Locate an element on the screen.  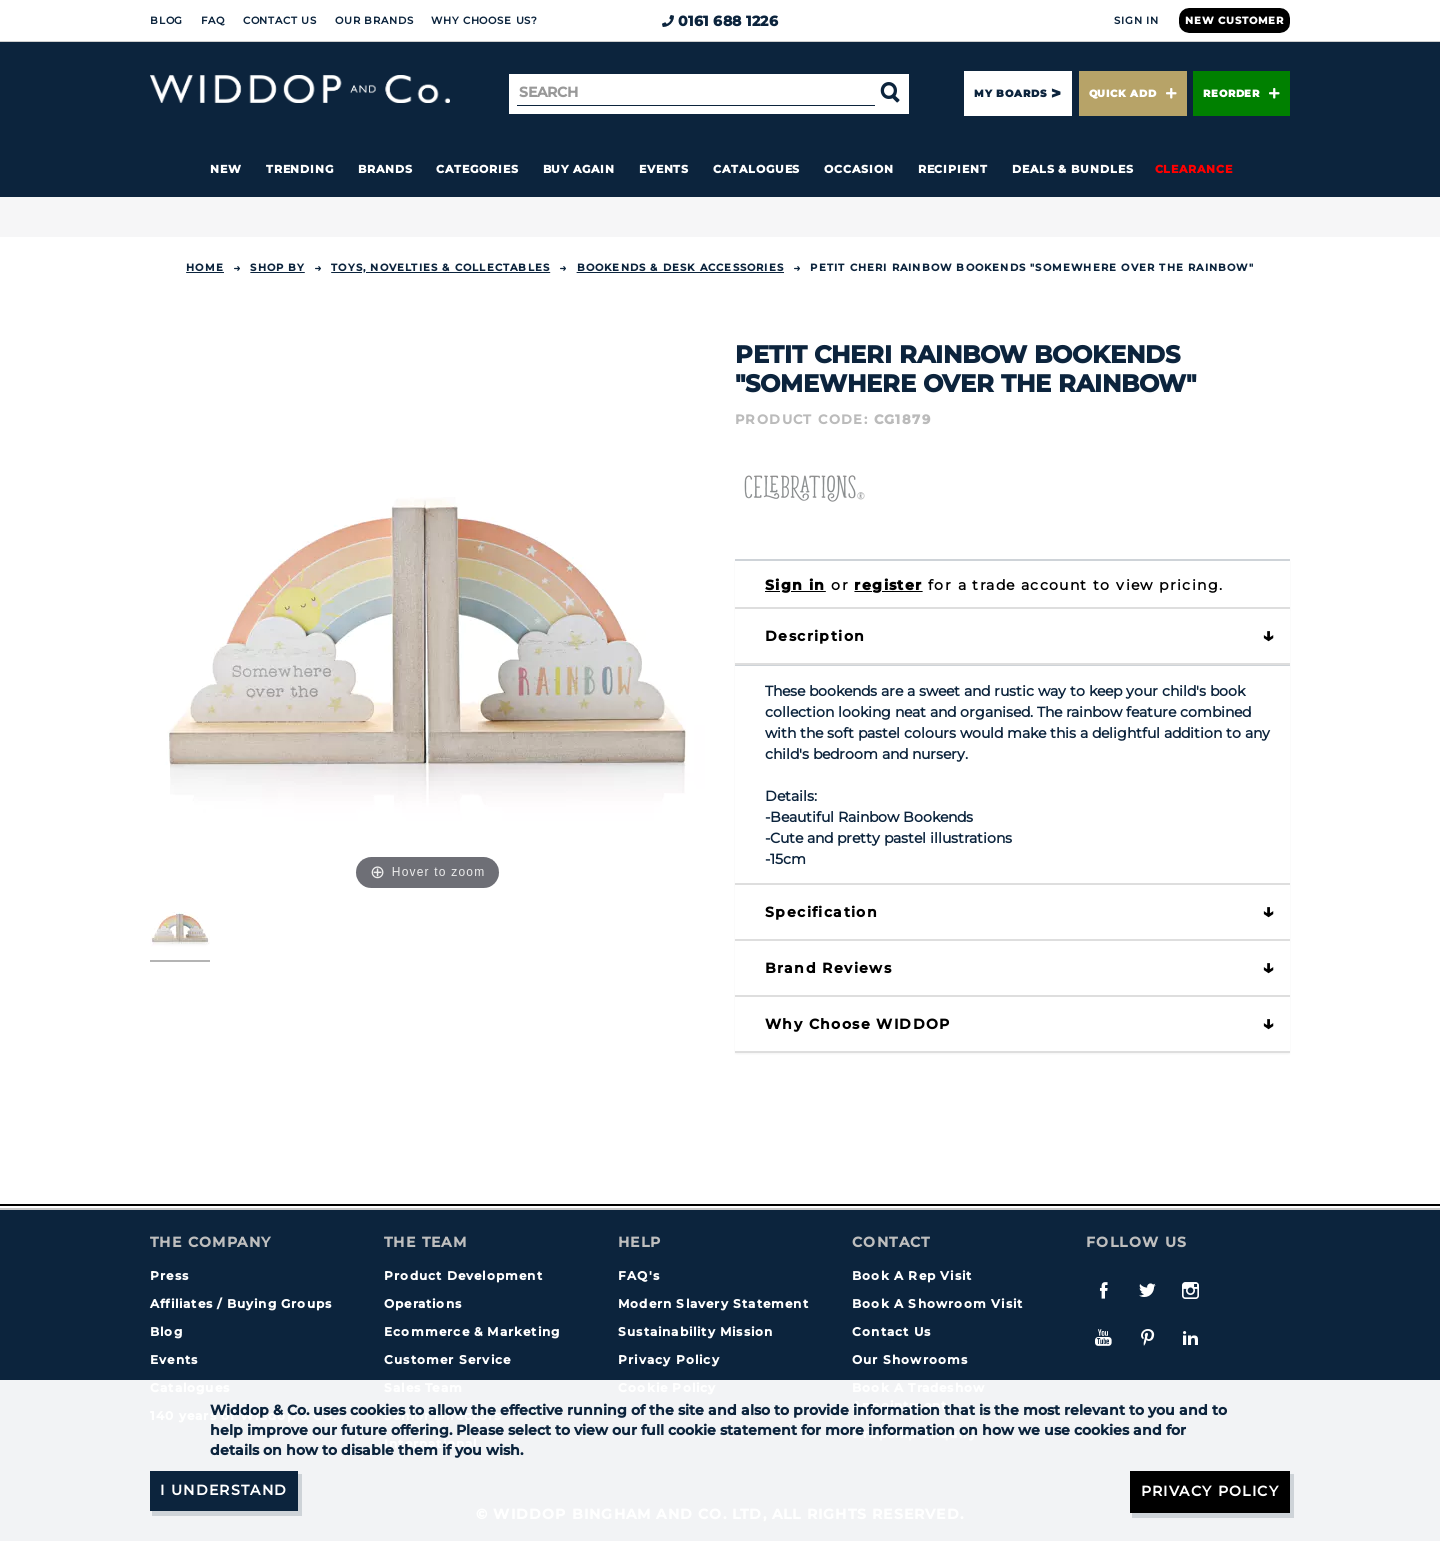
Ecommerce & Marketing is located at coordinates (472, 1331).